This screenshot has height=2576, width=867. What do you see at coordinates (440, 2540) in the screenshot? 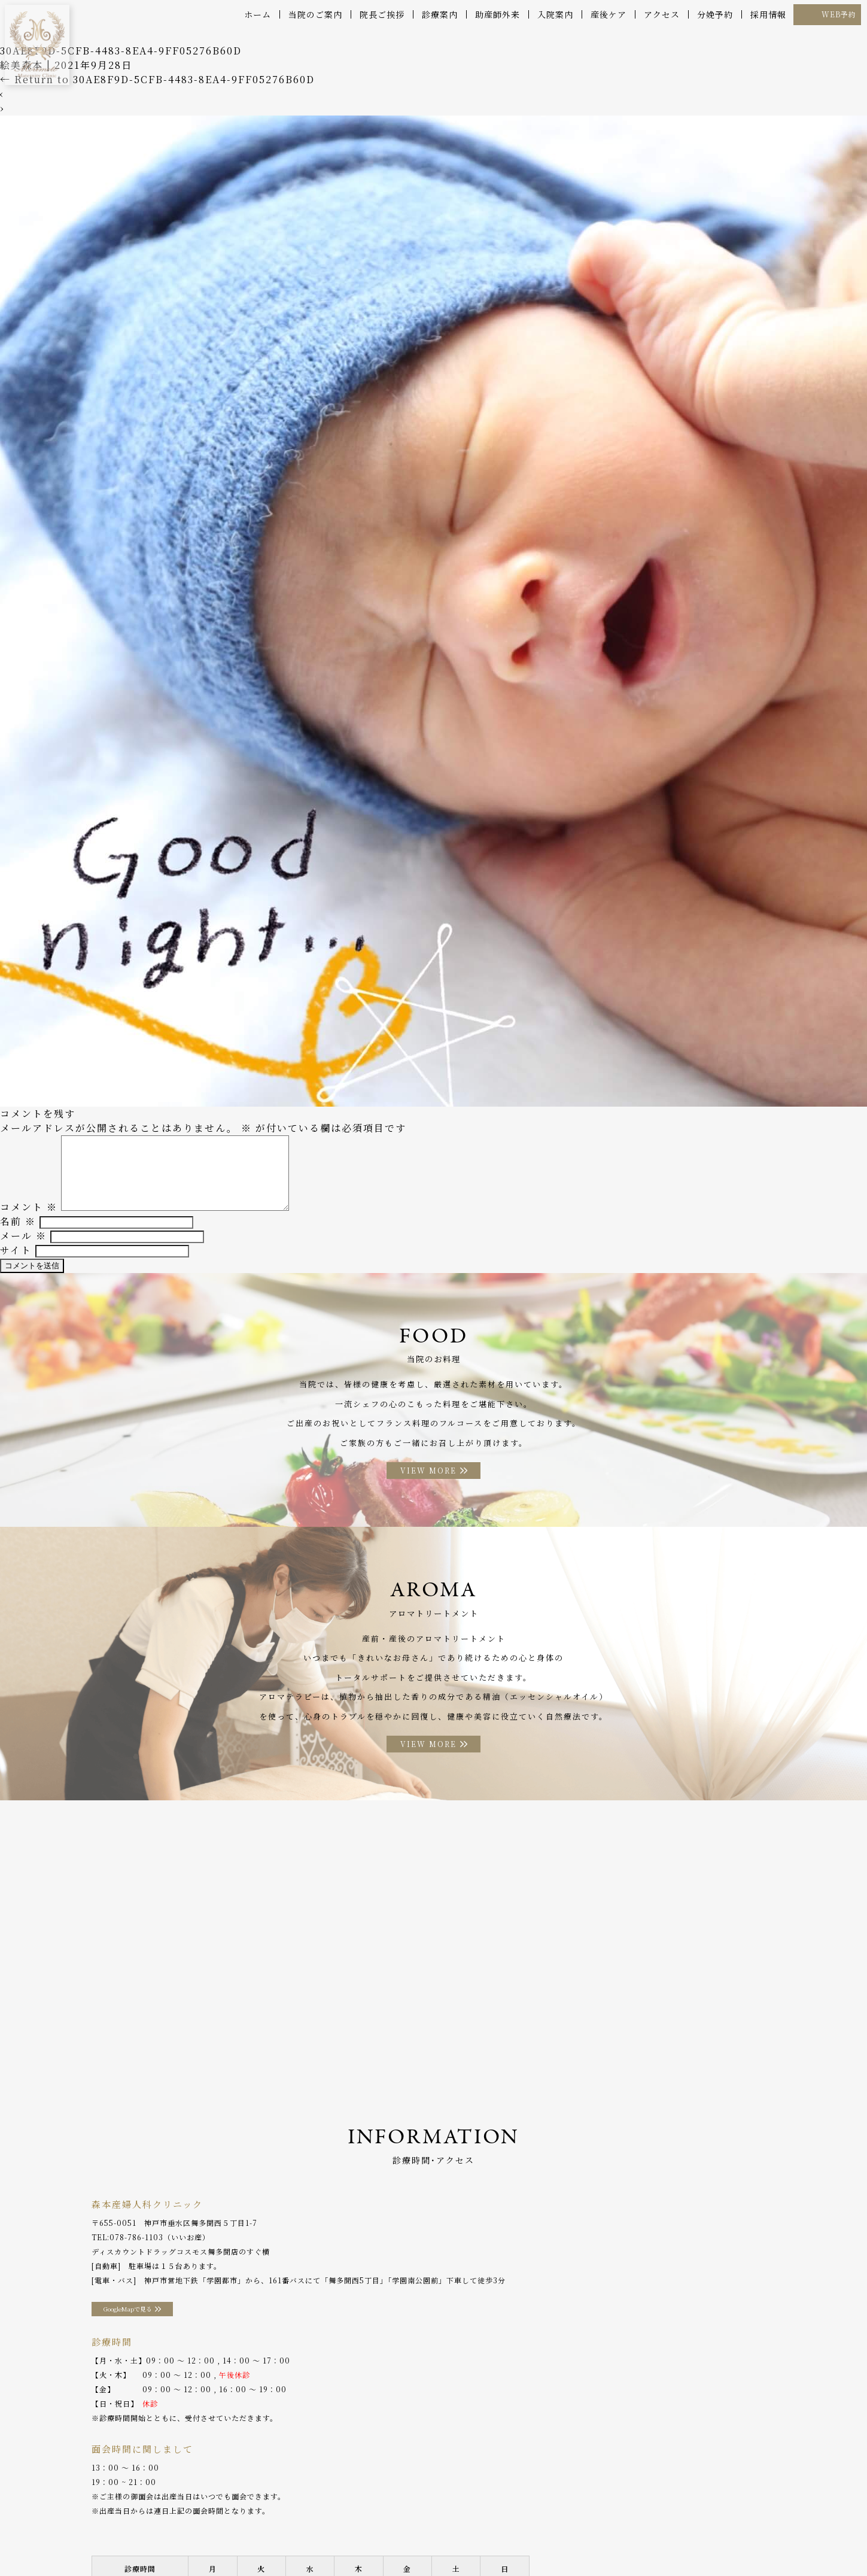
I see `アロマトリートメント` at bounding box center [440, 2540].